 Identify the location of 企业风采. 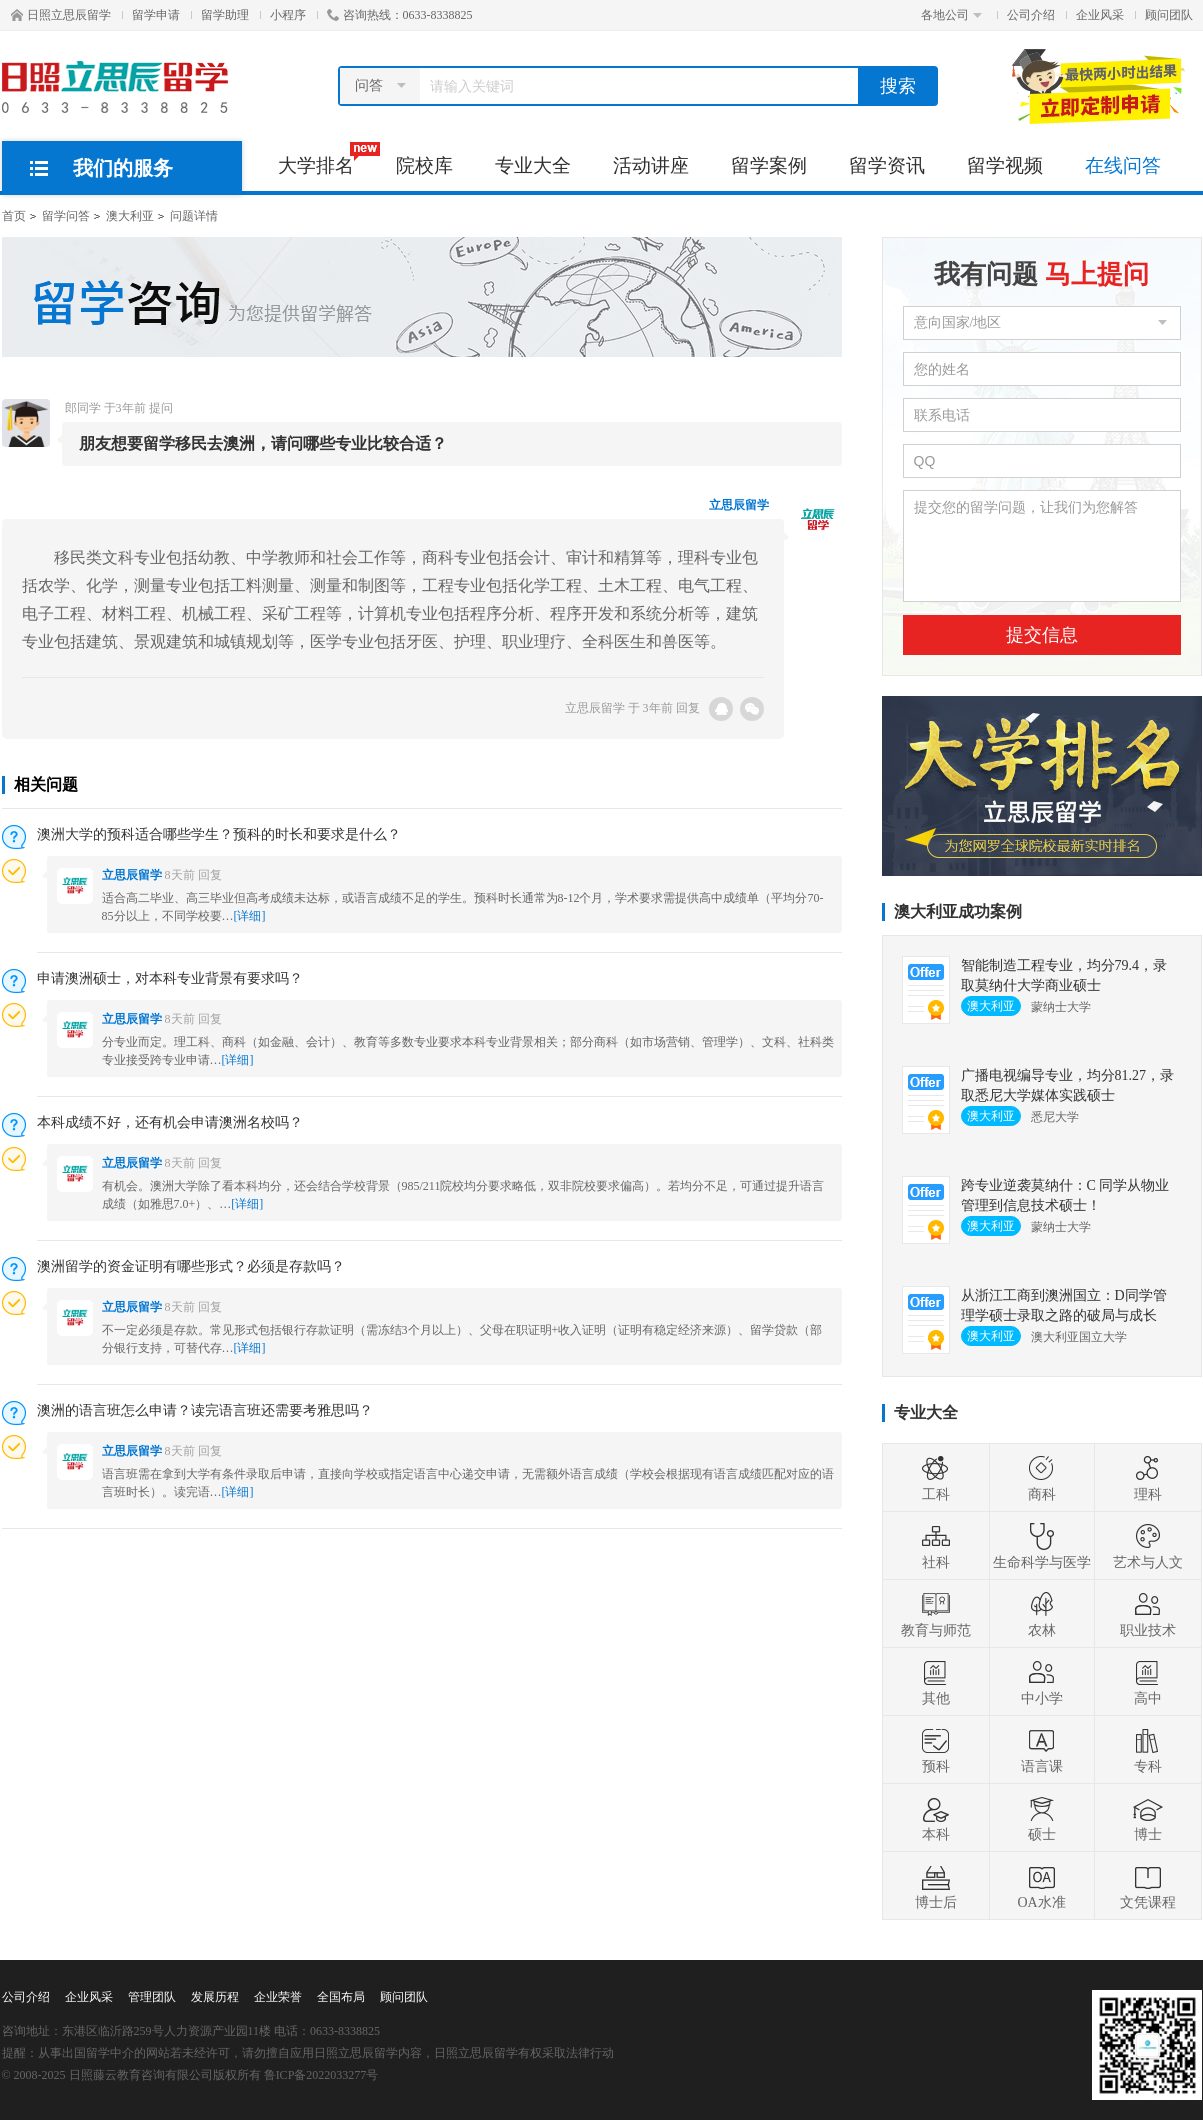
(1100, 15).